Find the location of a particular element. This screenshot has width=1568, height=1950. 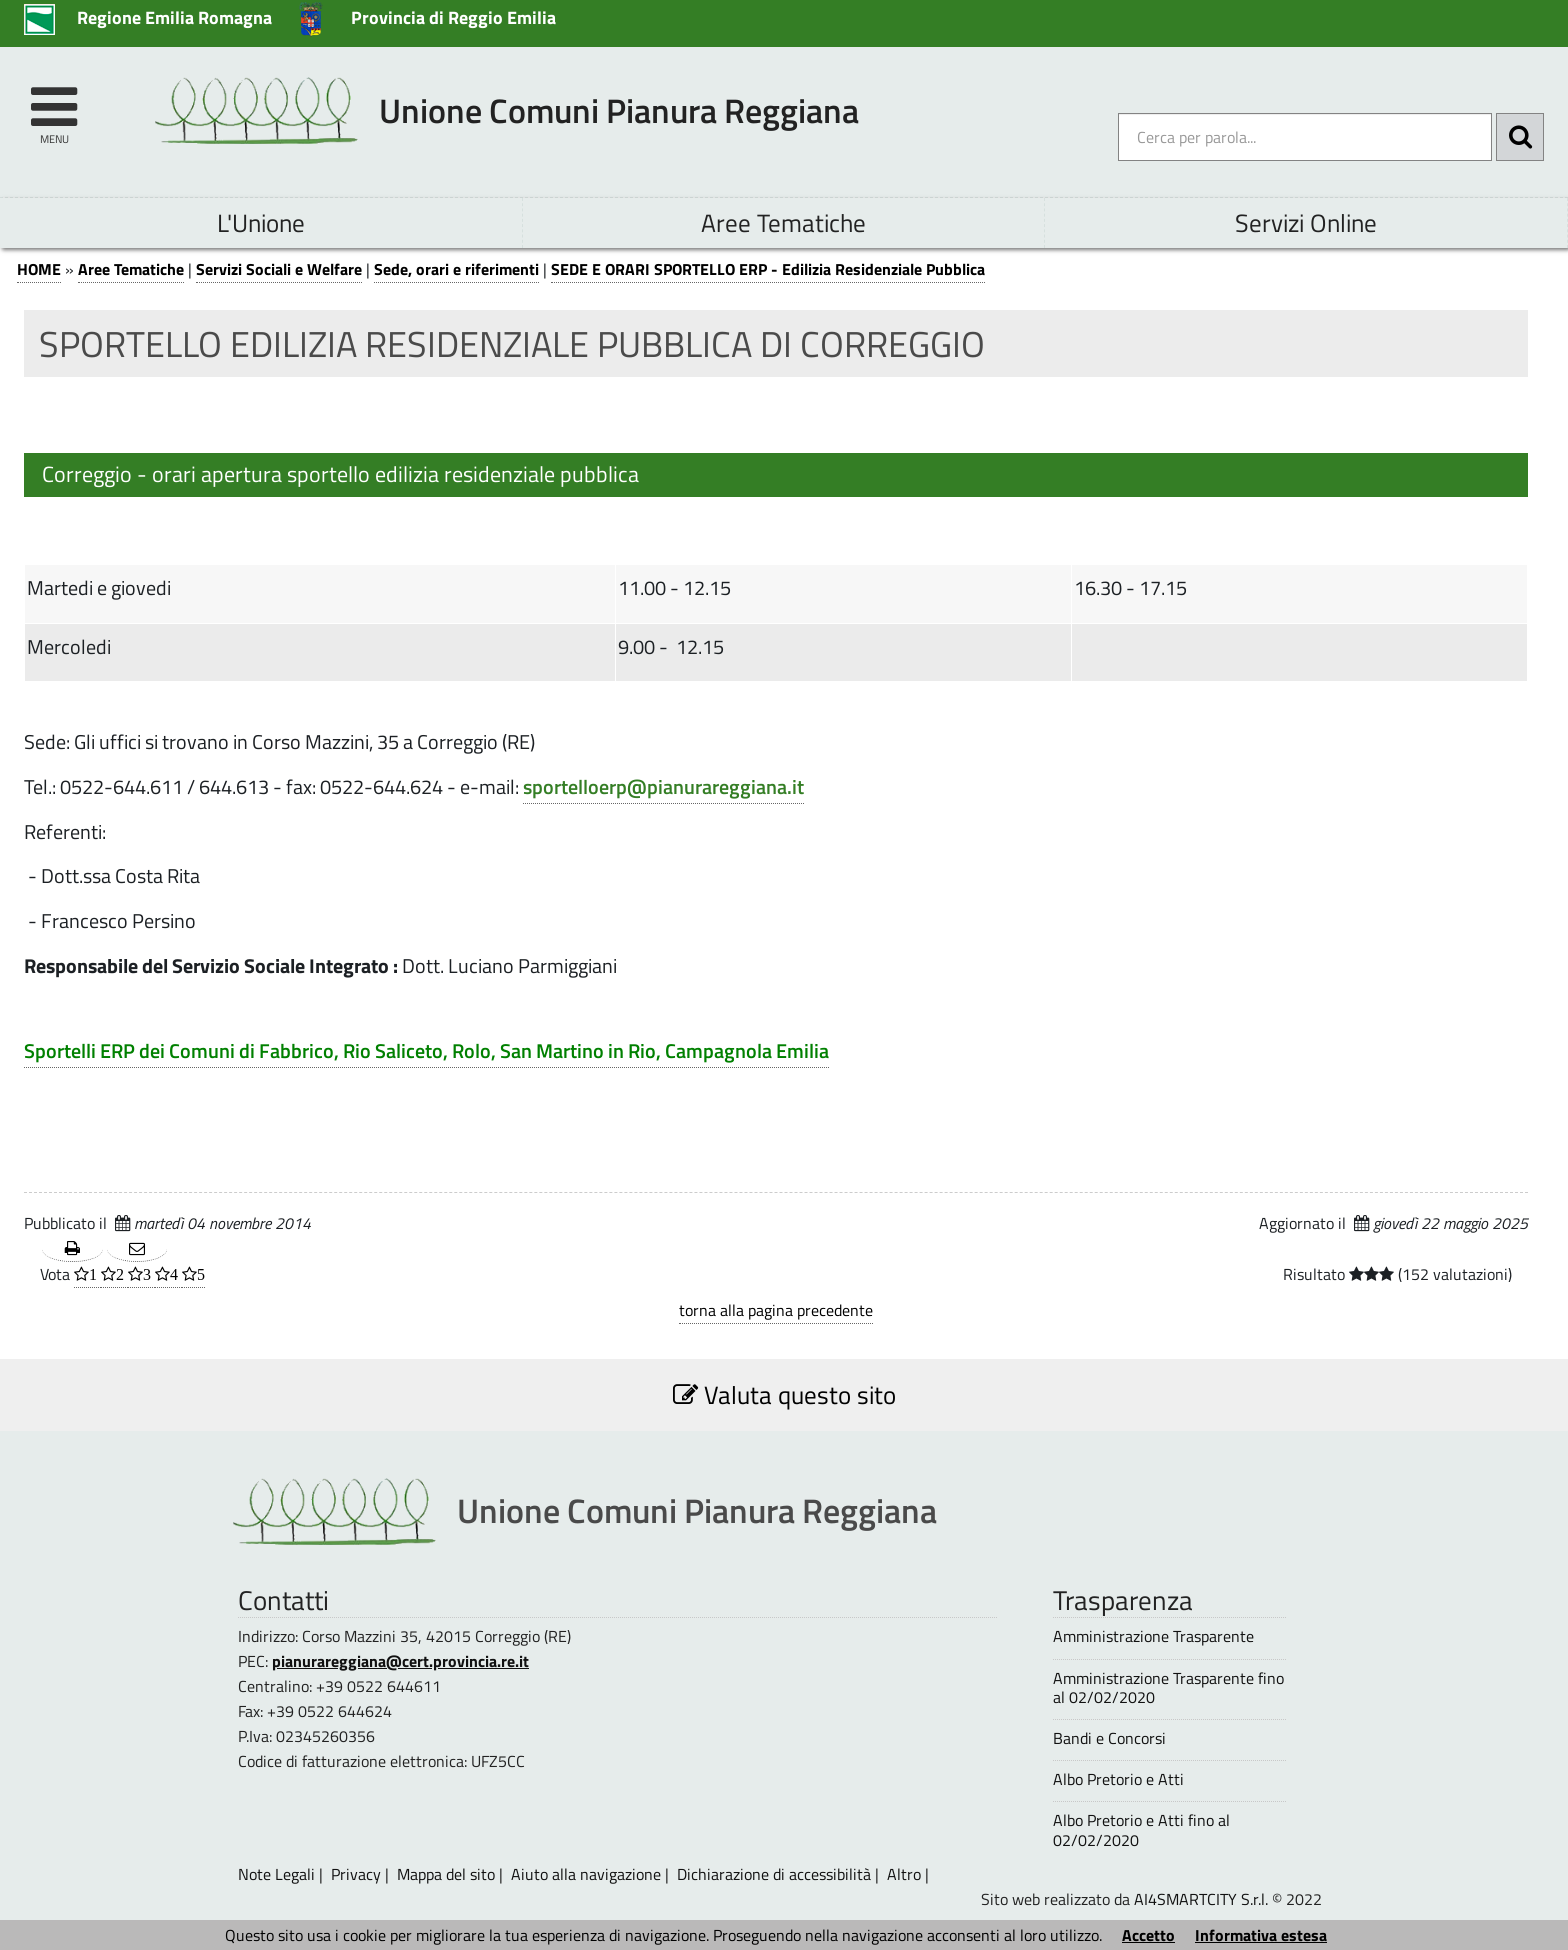

Aiuto alla navigazione is located at coordinates (586, 1874).